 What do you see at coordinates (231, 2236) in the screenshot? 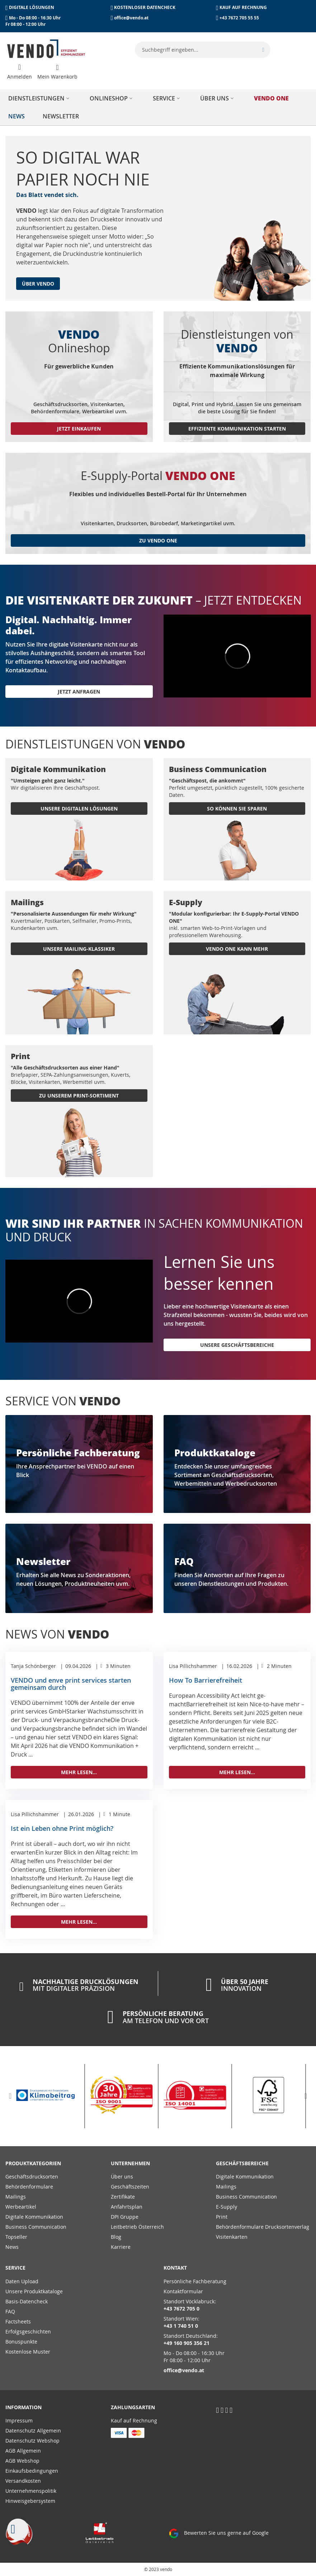
I see `Visitenkarten` at bounding box center [231, 2236].